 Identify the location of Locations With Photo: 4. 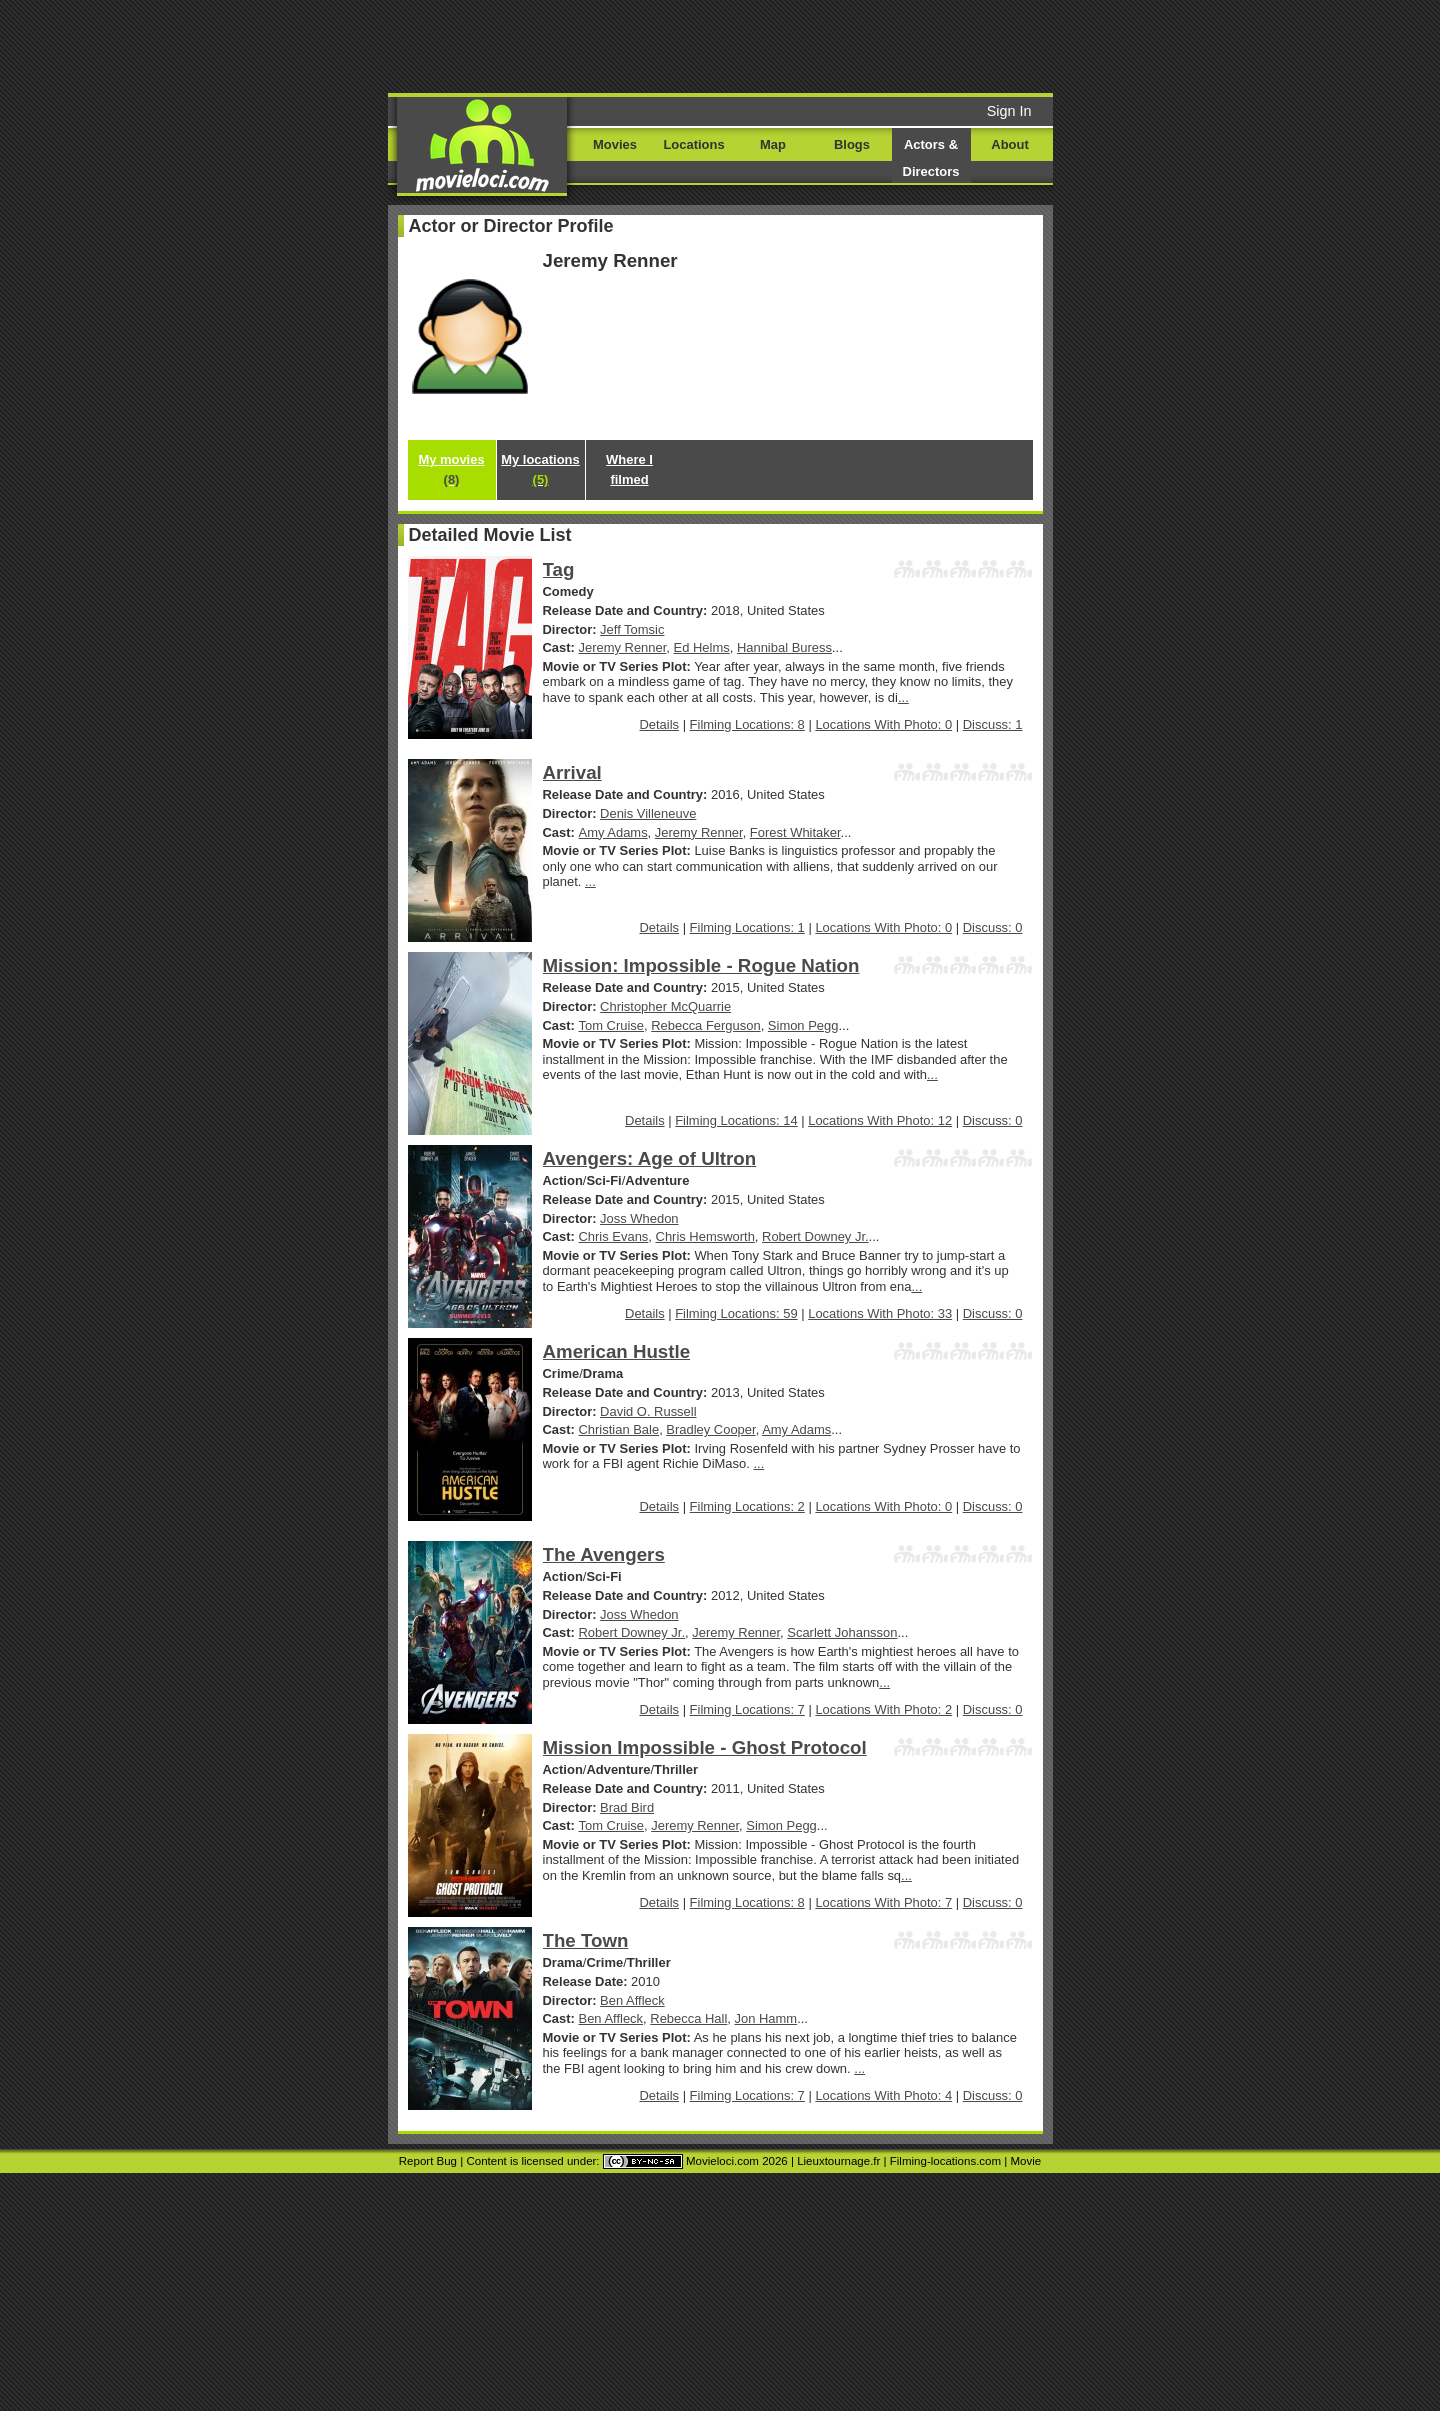
(883, 2095).